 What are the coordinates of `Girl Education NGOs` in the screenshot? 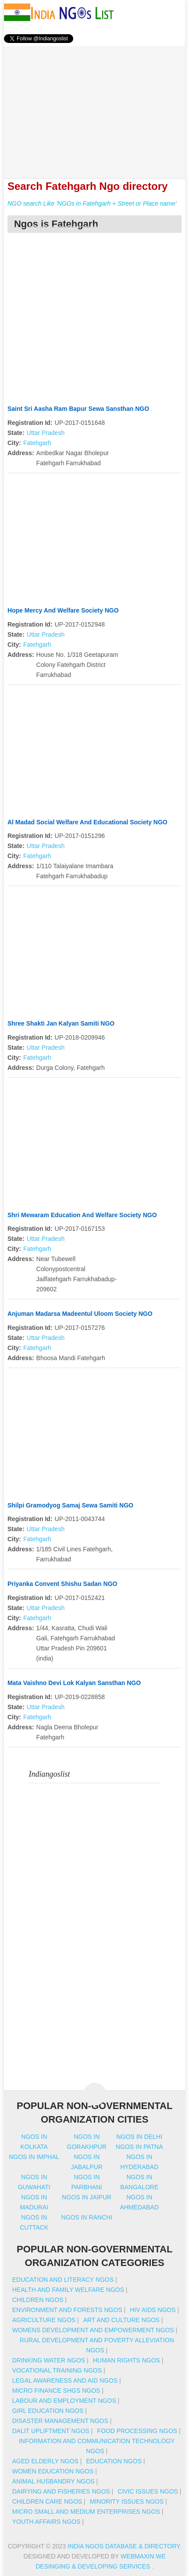 It's located at (48, 2410).